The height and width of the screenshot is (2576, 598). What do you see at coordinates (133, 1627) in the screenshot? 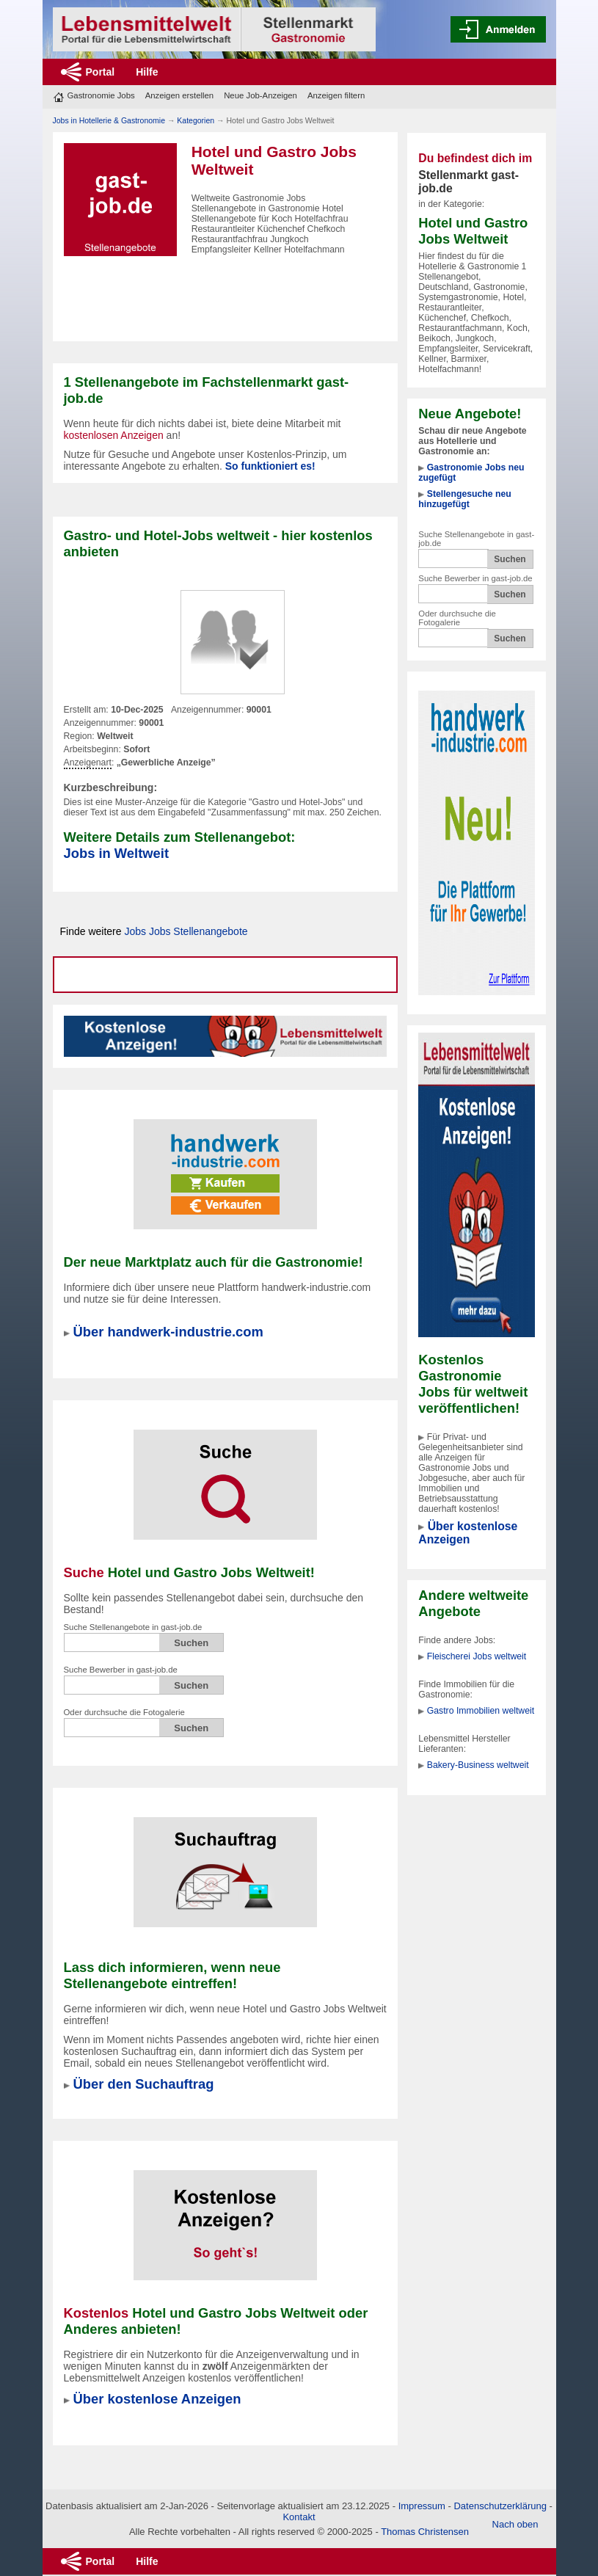
I see `Suche Stellenangebote in gast-job.de` at bounding box center [133, 1627].